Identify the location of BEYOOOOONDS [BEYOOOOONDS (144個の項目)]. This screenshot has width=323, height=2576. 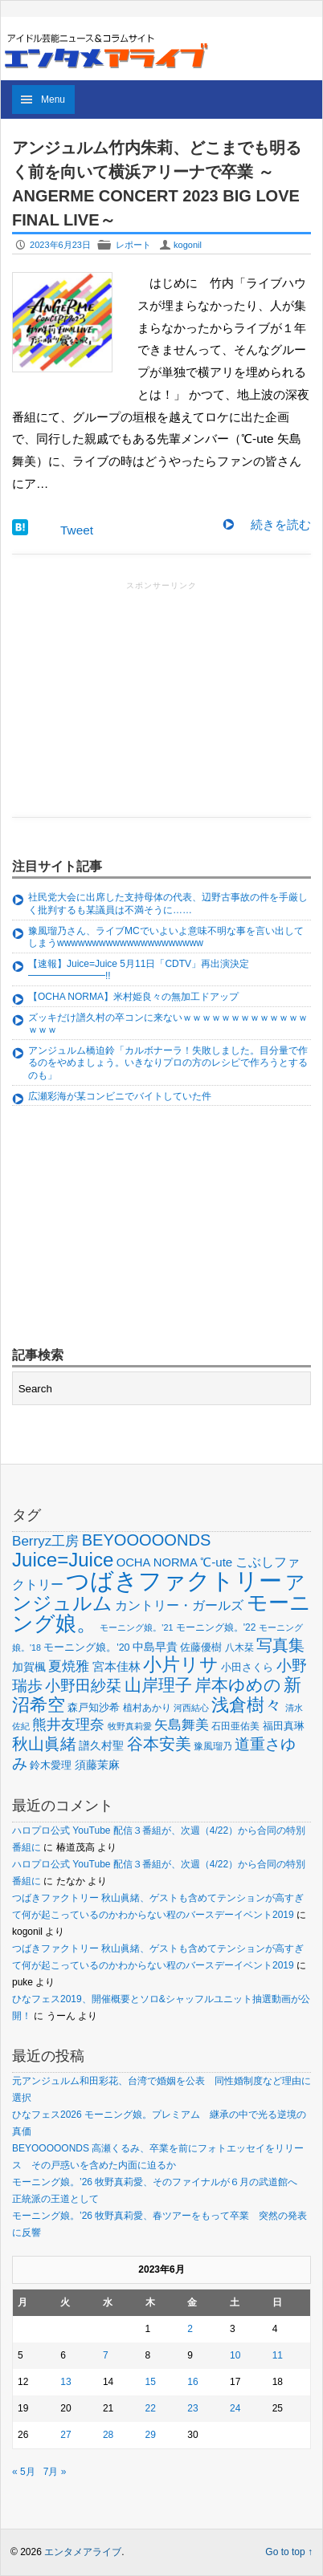
(146, 1540).